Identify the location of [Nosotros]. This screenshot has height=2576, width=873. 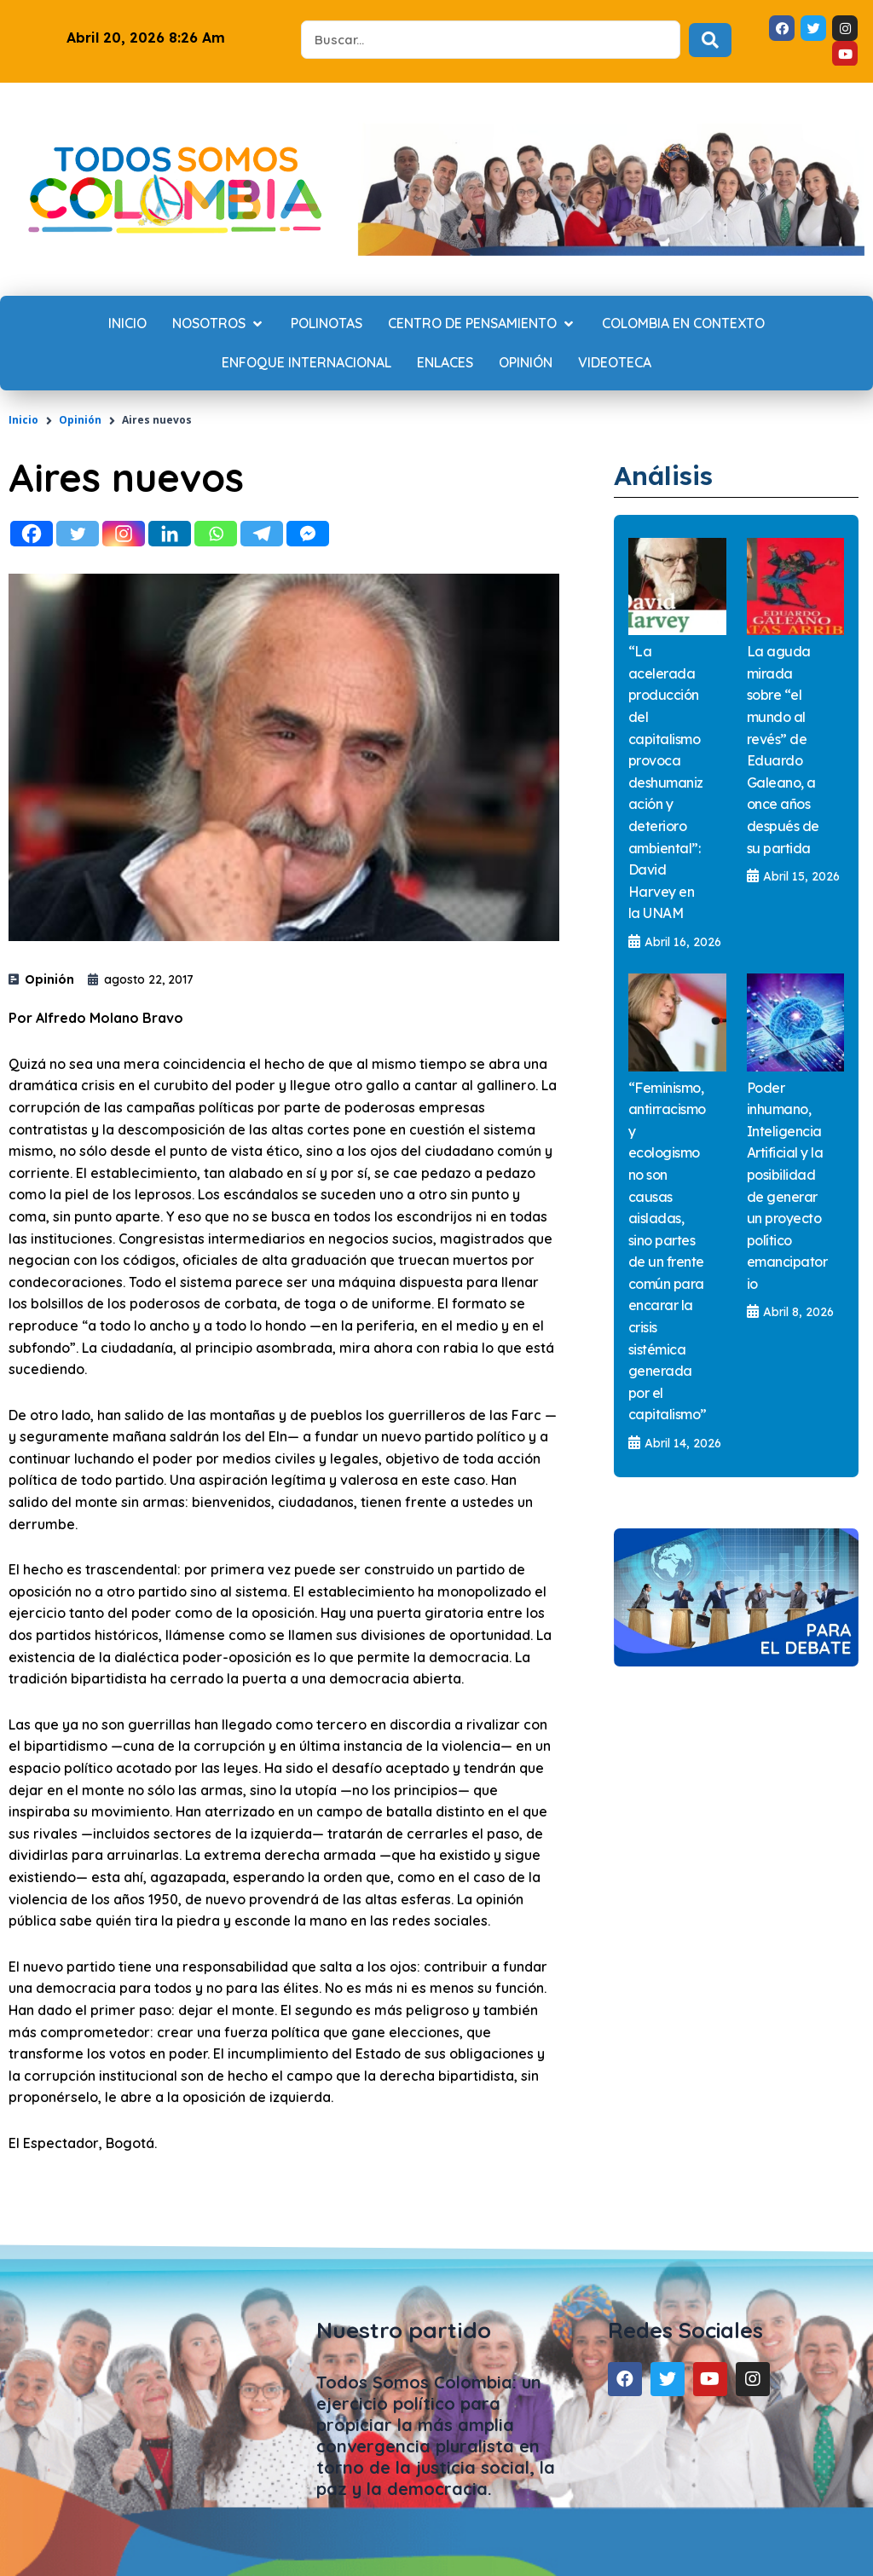
(218, 324).